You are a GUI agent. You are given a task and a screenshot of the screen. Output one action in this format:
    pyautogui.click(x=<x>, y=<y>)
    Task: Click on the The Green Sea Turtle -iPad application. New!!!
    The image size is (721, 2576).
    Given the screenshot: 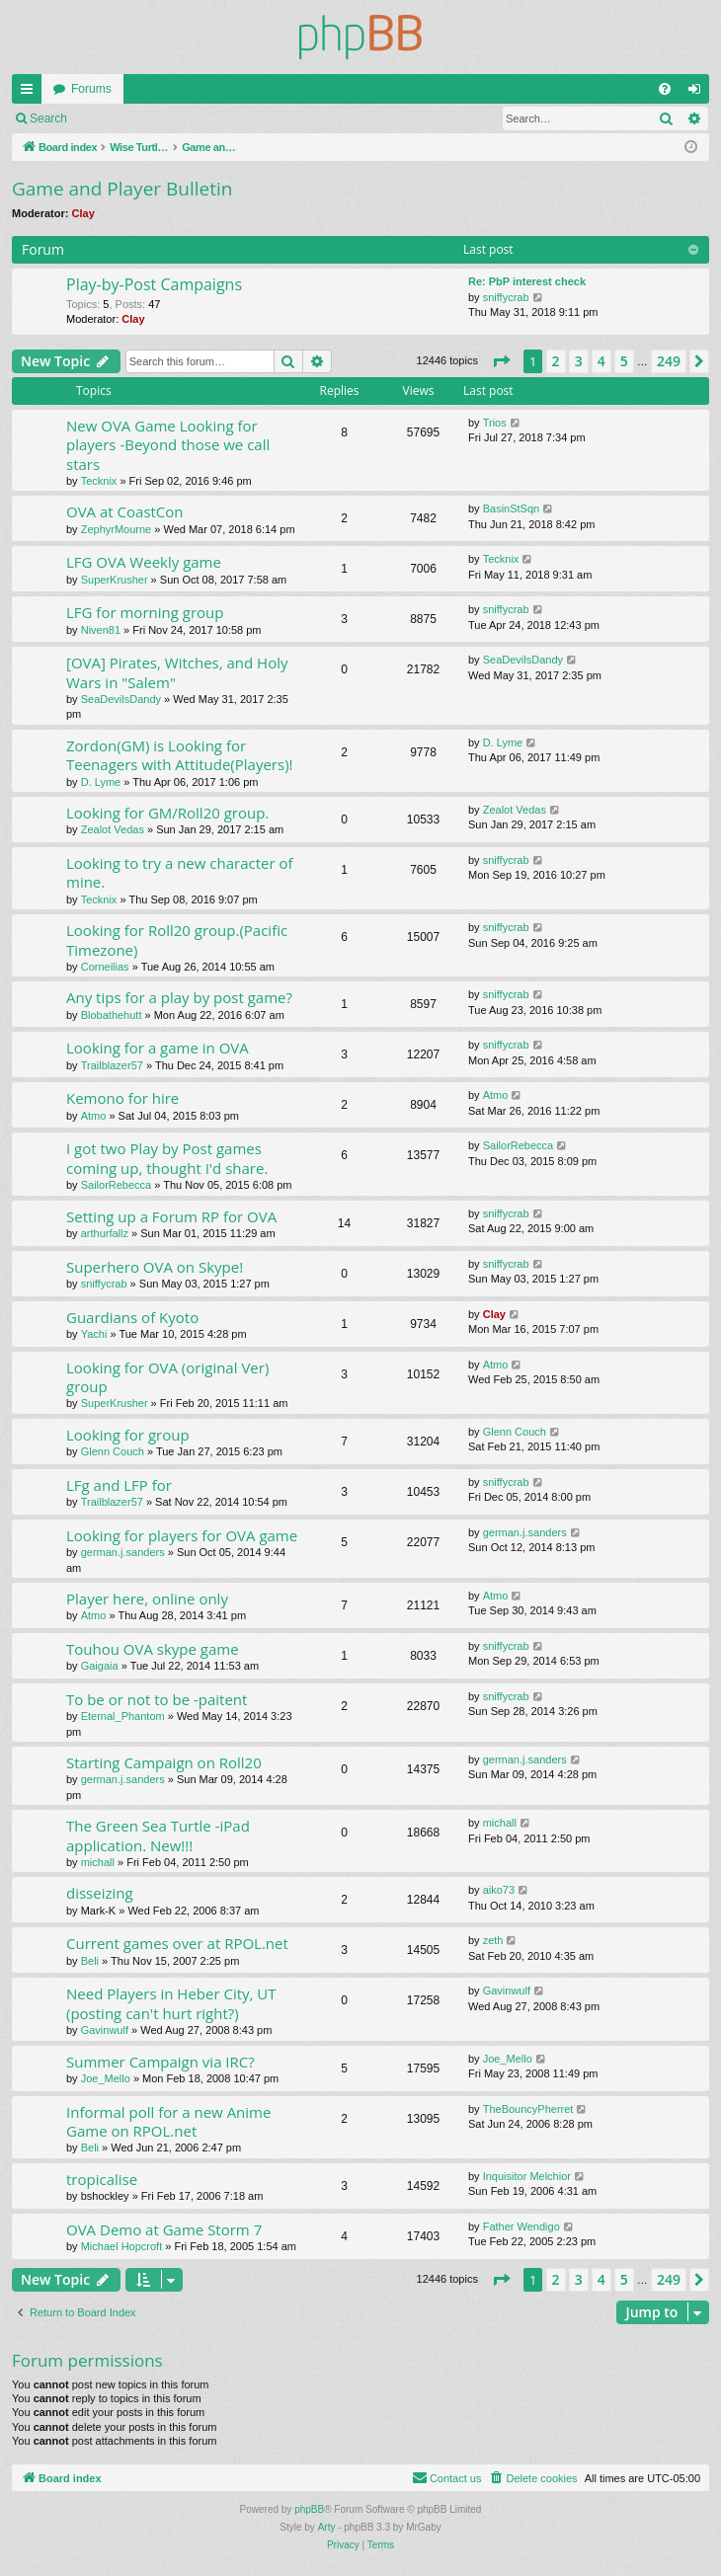 What is the action you would take?
    pyautogui.click(x=158, y=1835)
    